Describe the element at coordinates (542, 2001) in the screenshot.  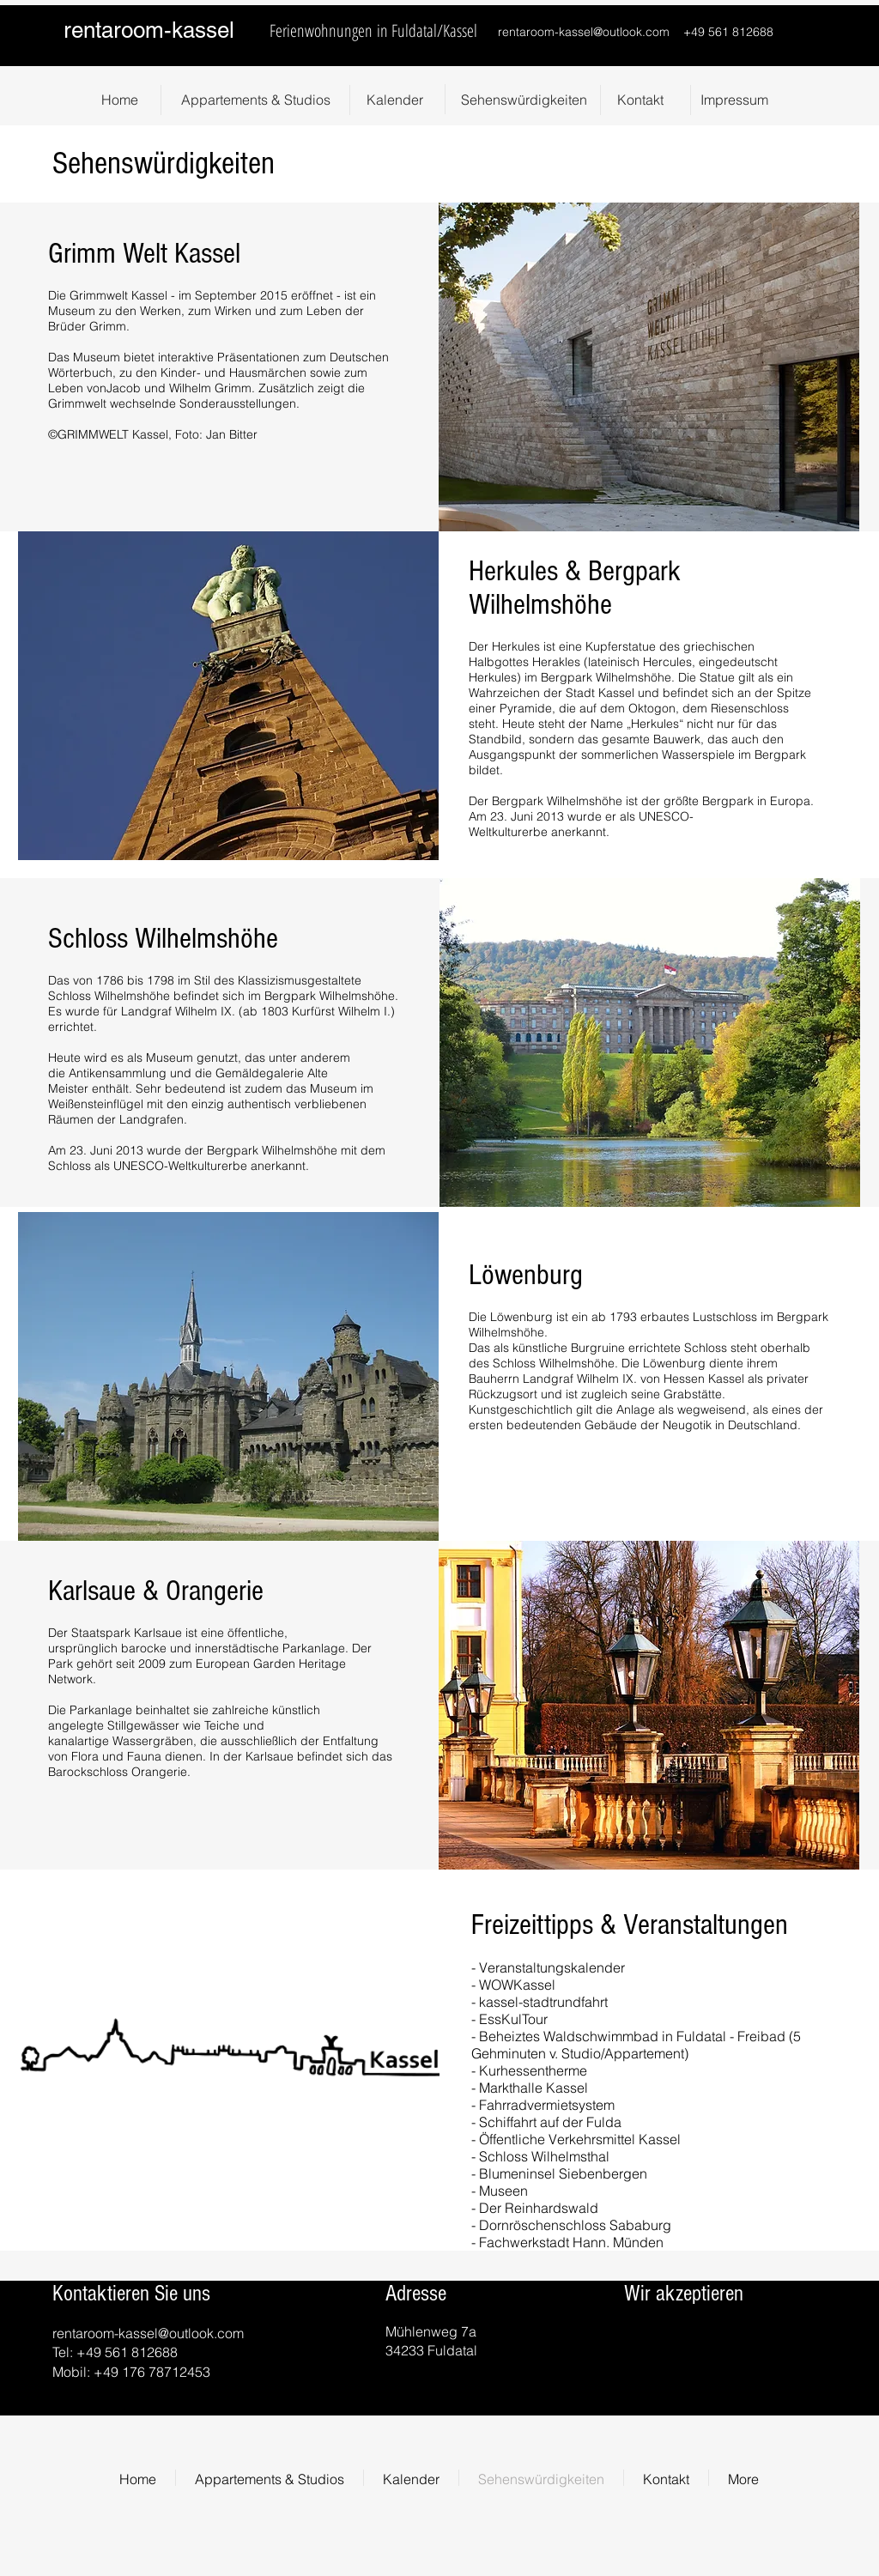
I see `kassel-stadtrundfahrt` at that location.